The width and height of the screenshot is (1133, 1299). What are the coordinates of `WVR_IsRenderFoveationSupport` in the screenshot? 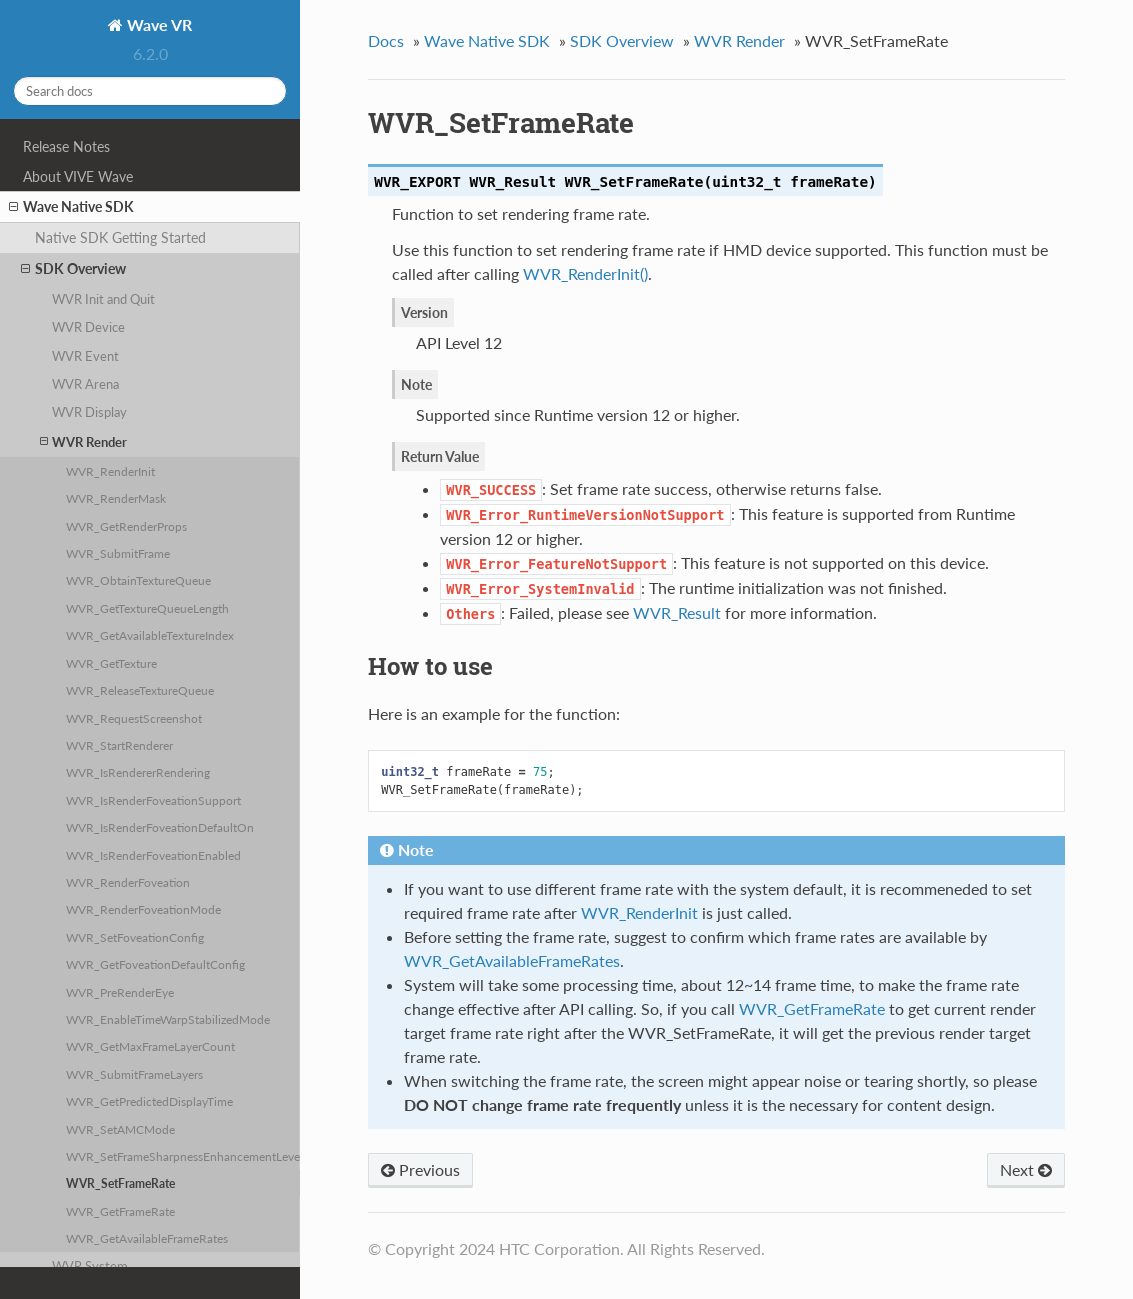 It's located at (153, 800).